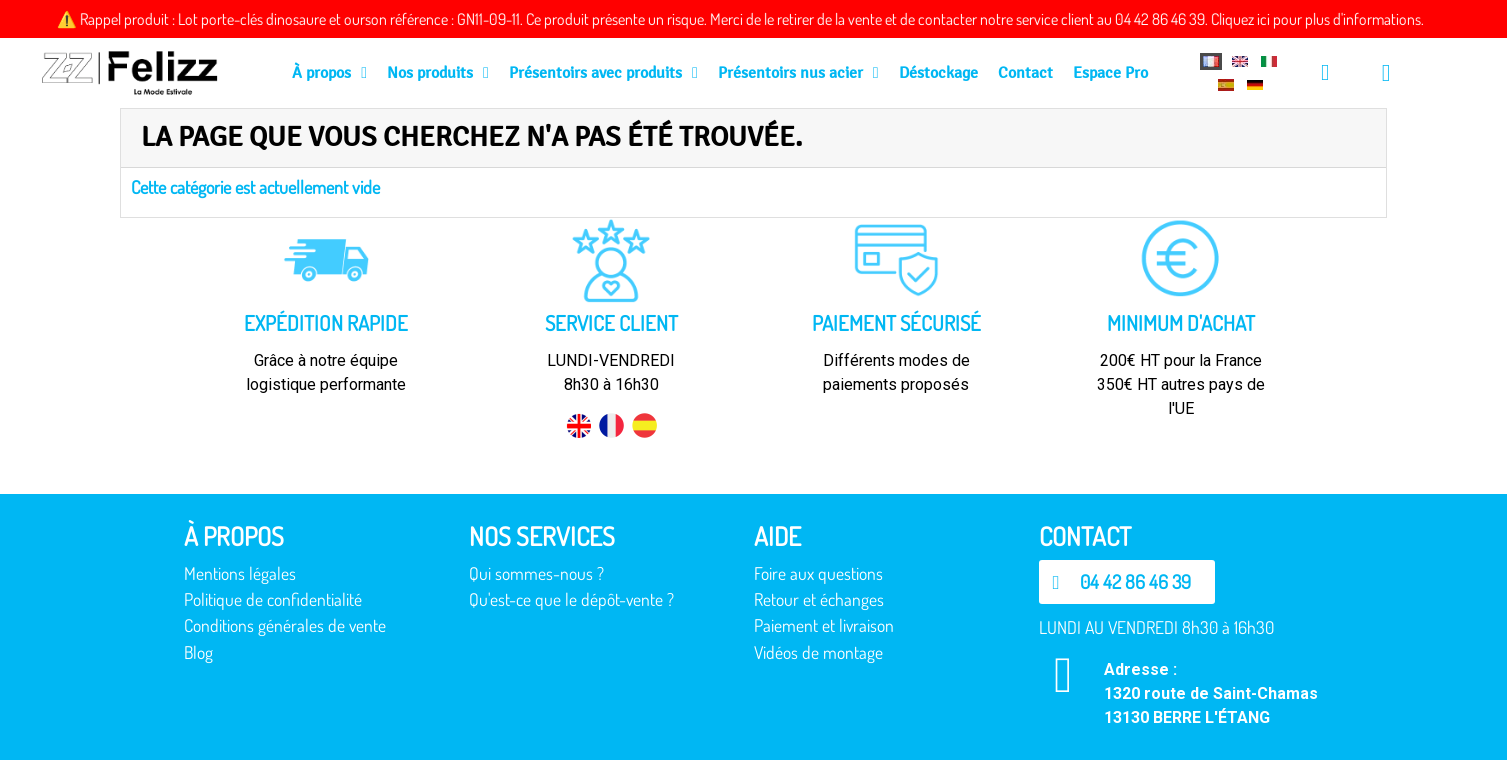  I want to click on Présentoirs nus acier, so click(798, 73).